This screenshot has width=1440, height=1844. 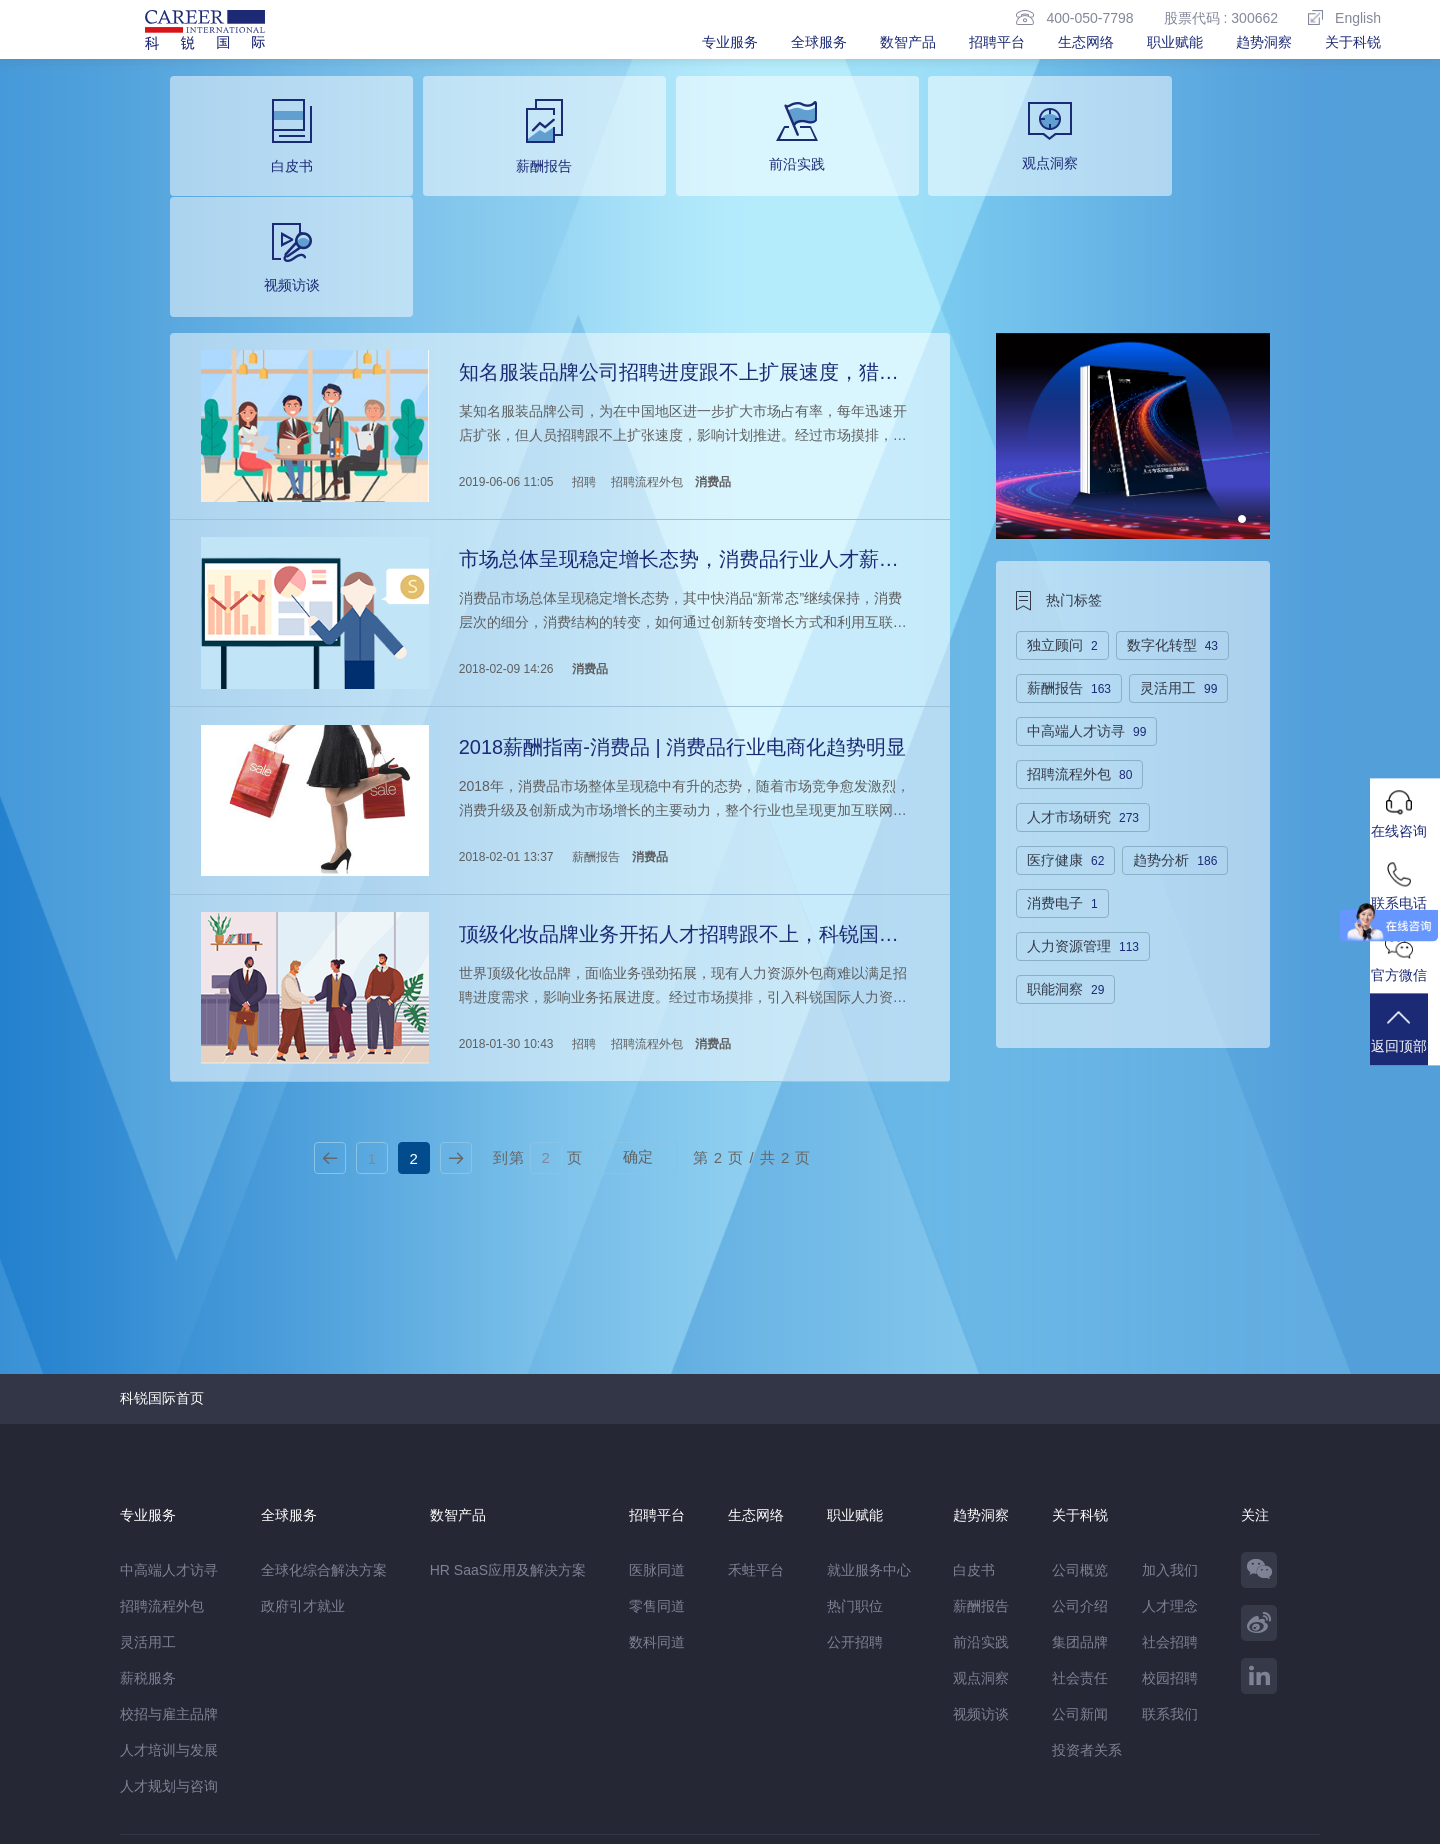 I want to click on 公司介绍, so click(x=1080, y=1466).